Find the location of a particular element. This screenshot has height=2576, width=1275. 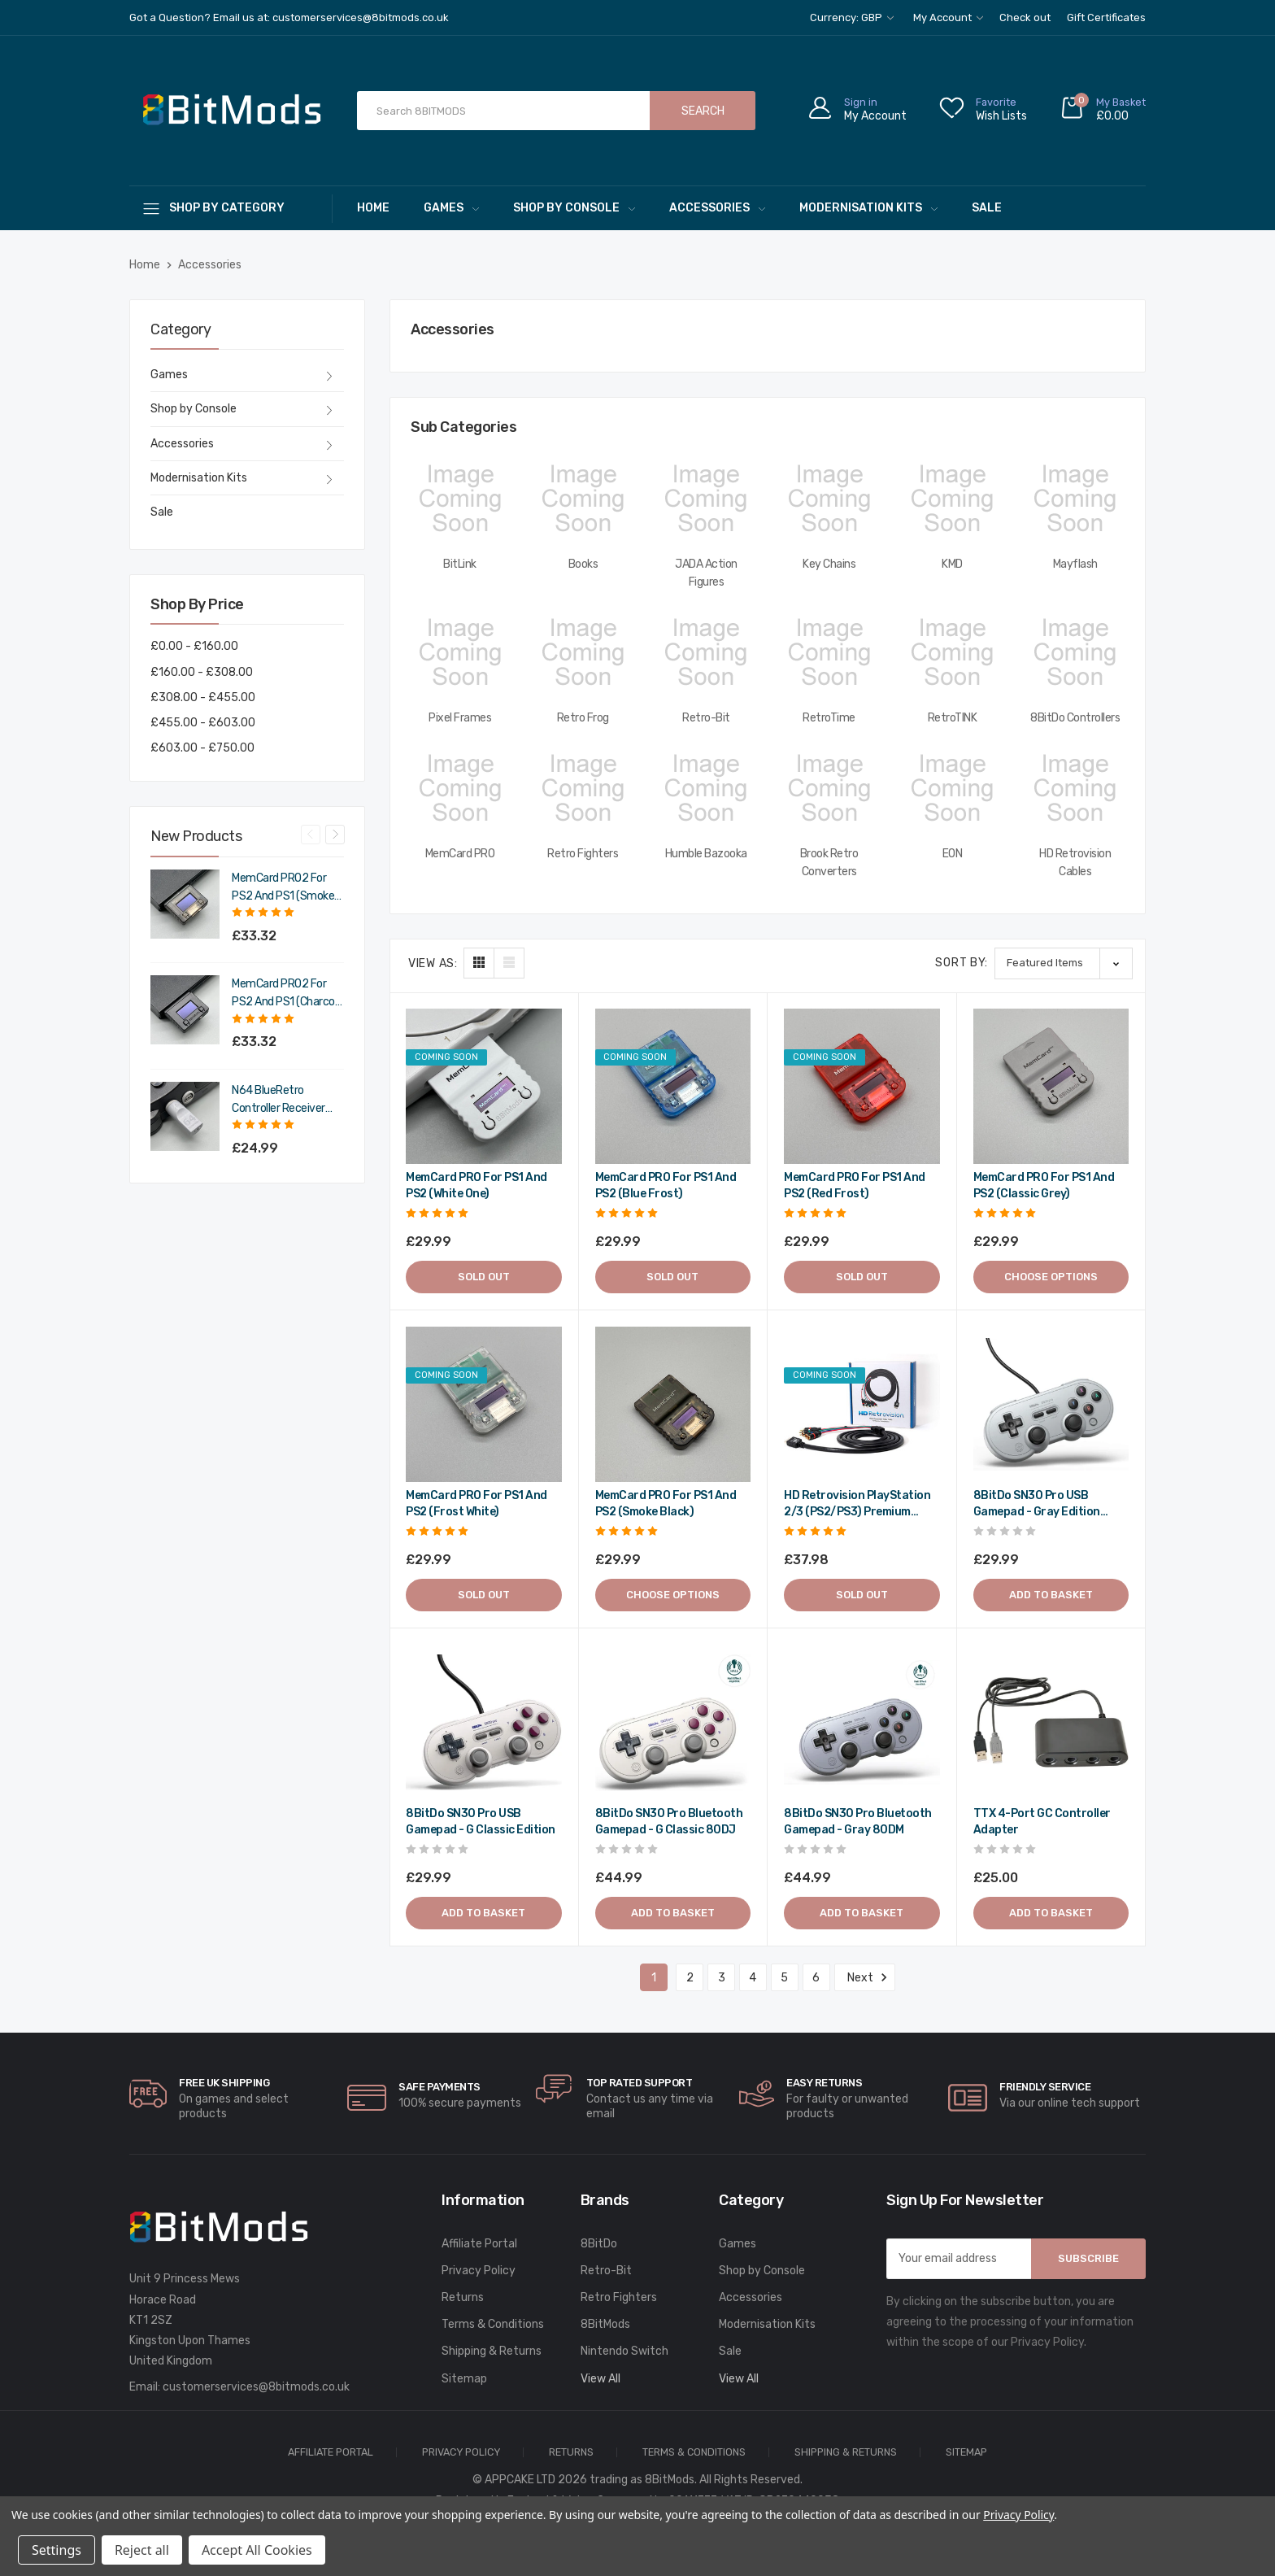

[Retro-Bit,] is located at coordinates (706, 652).